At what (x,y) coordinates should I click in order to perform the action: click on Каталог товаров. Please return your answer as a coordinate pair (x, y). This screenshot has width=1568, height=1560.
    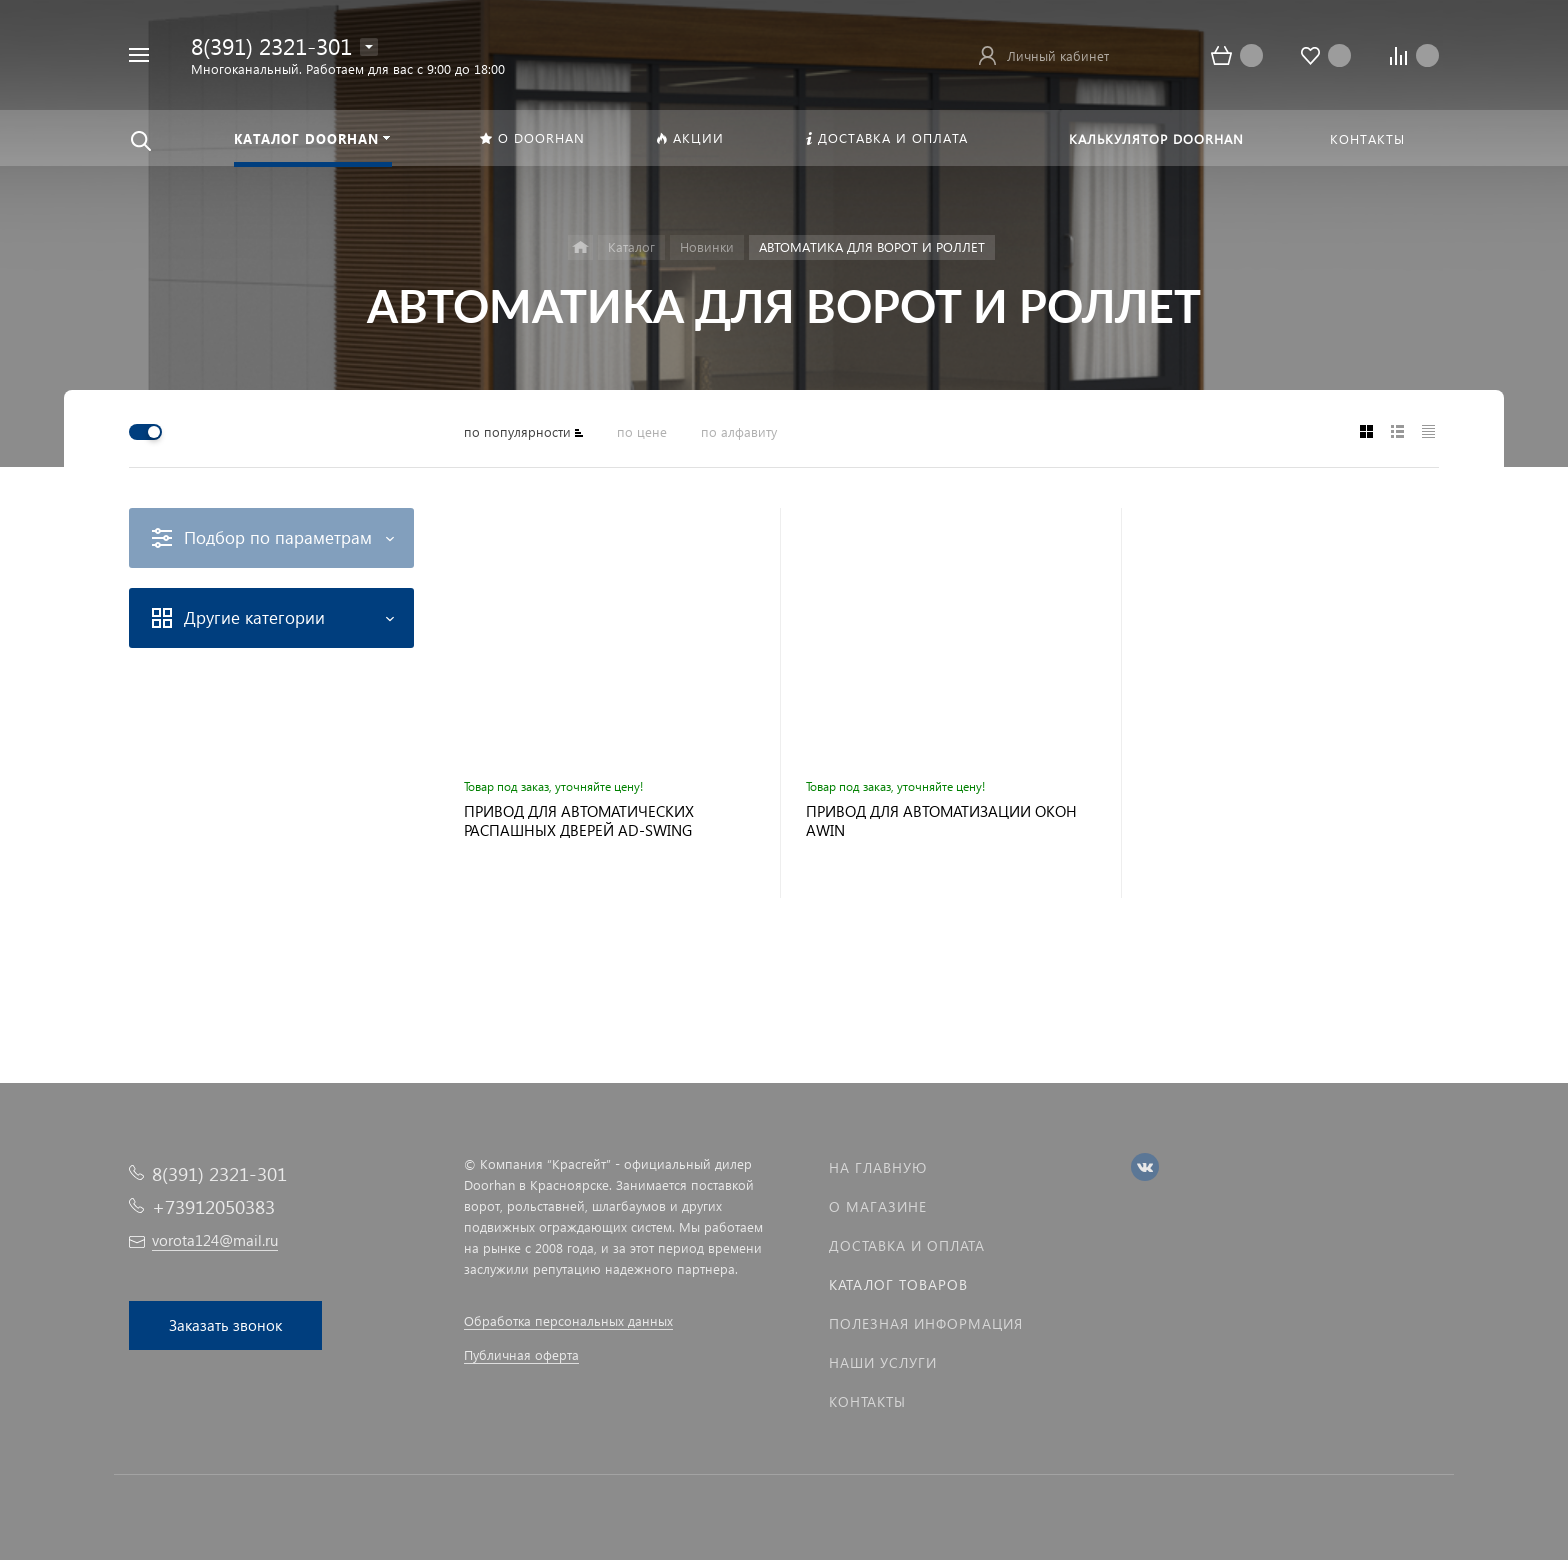
    Looking at the image, I should click on (898, 1284).